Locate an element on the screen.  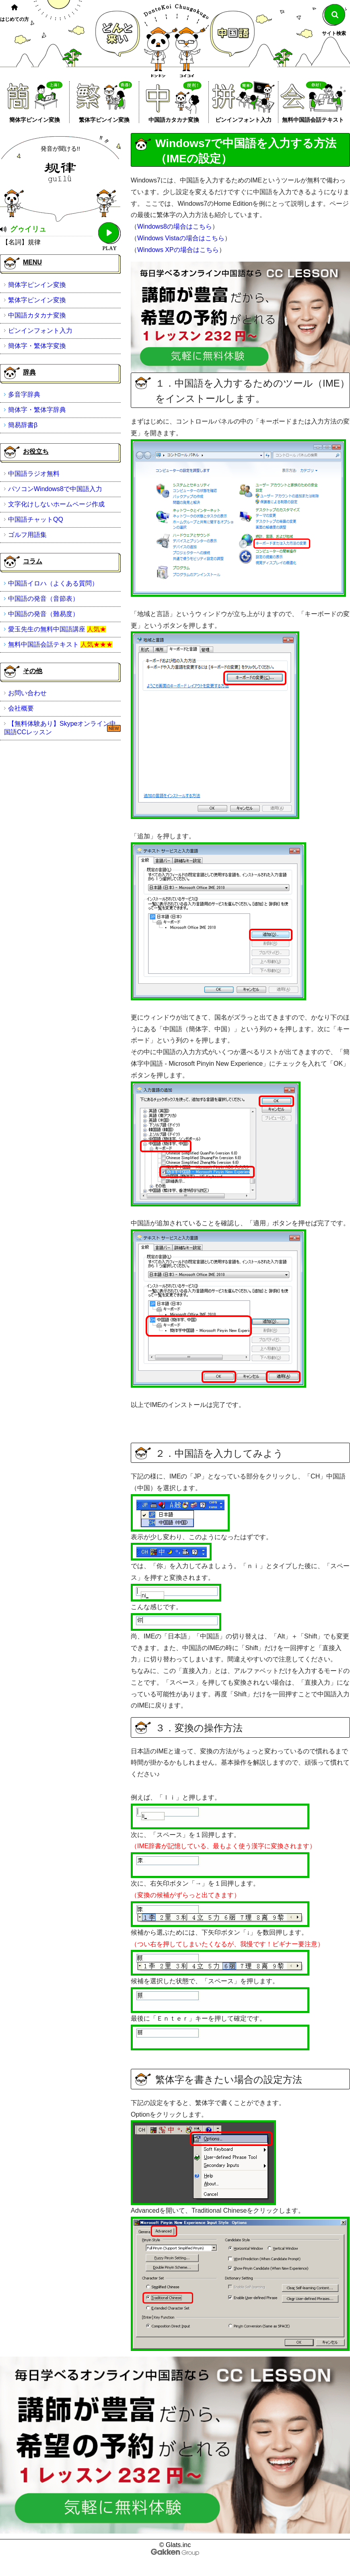
中国語イロハ（よくある質問） is located at coordinates (53, 583).